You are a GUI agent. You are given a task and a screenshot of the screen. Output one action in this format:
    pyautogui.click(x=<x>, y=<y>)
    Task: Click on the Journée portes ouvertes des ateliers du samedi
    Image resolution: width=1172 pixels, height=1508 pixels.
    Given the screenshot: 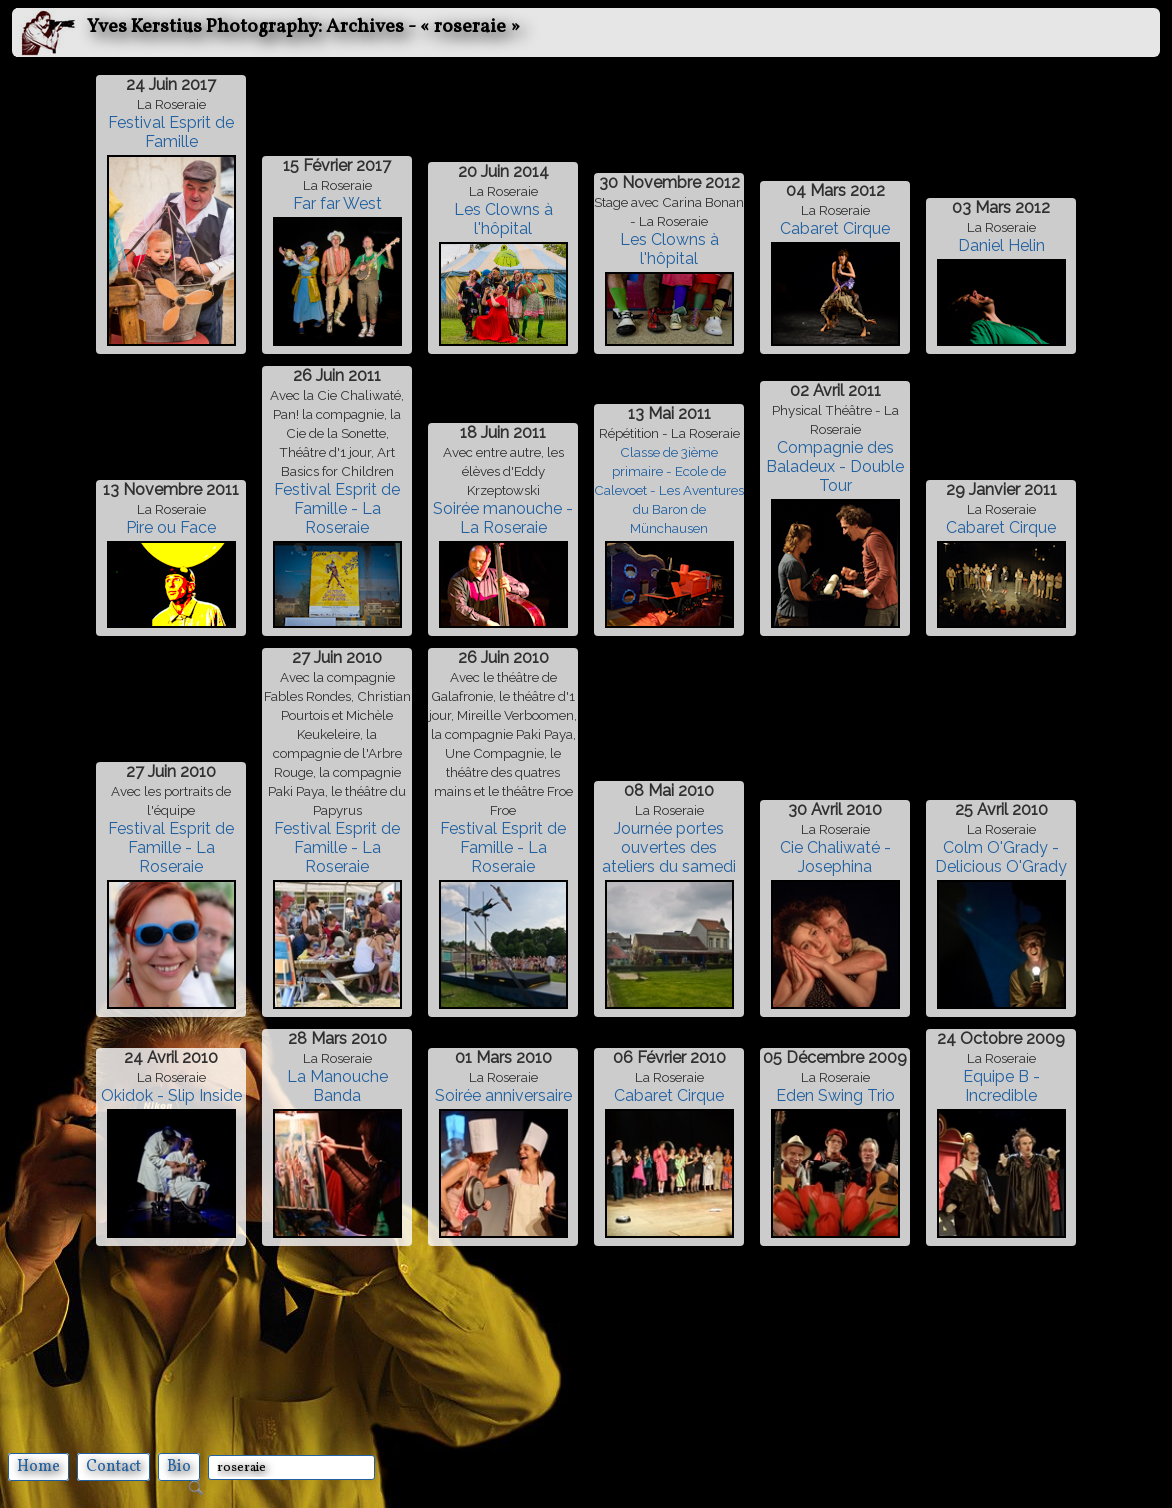 What is the action you would take?
    pyautogui.click(x=669, y=847)
    